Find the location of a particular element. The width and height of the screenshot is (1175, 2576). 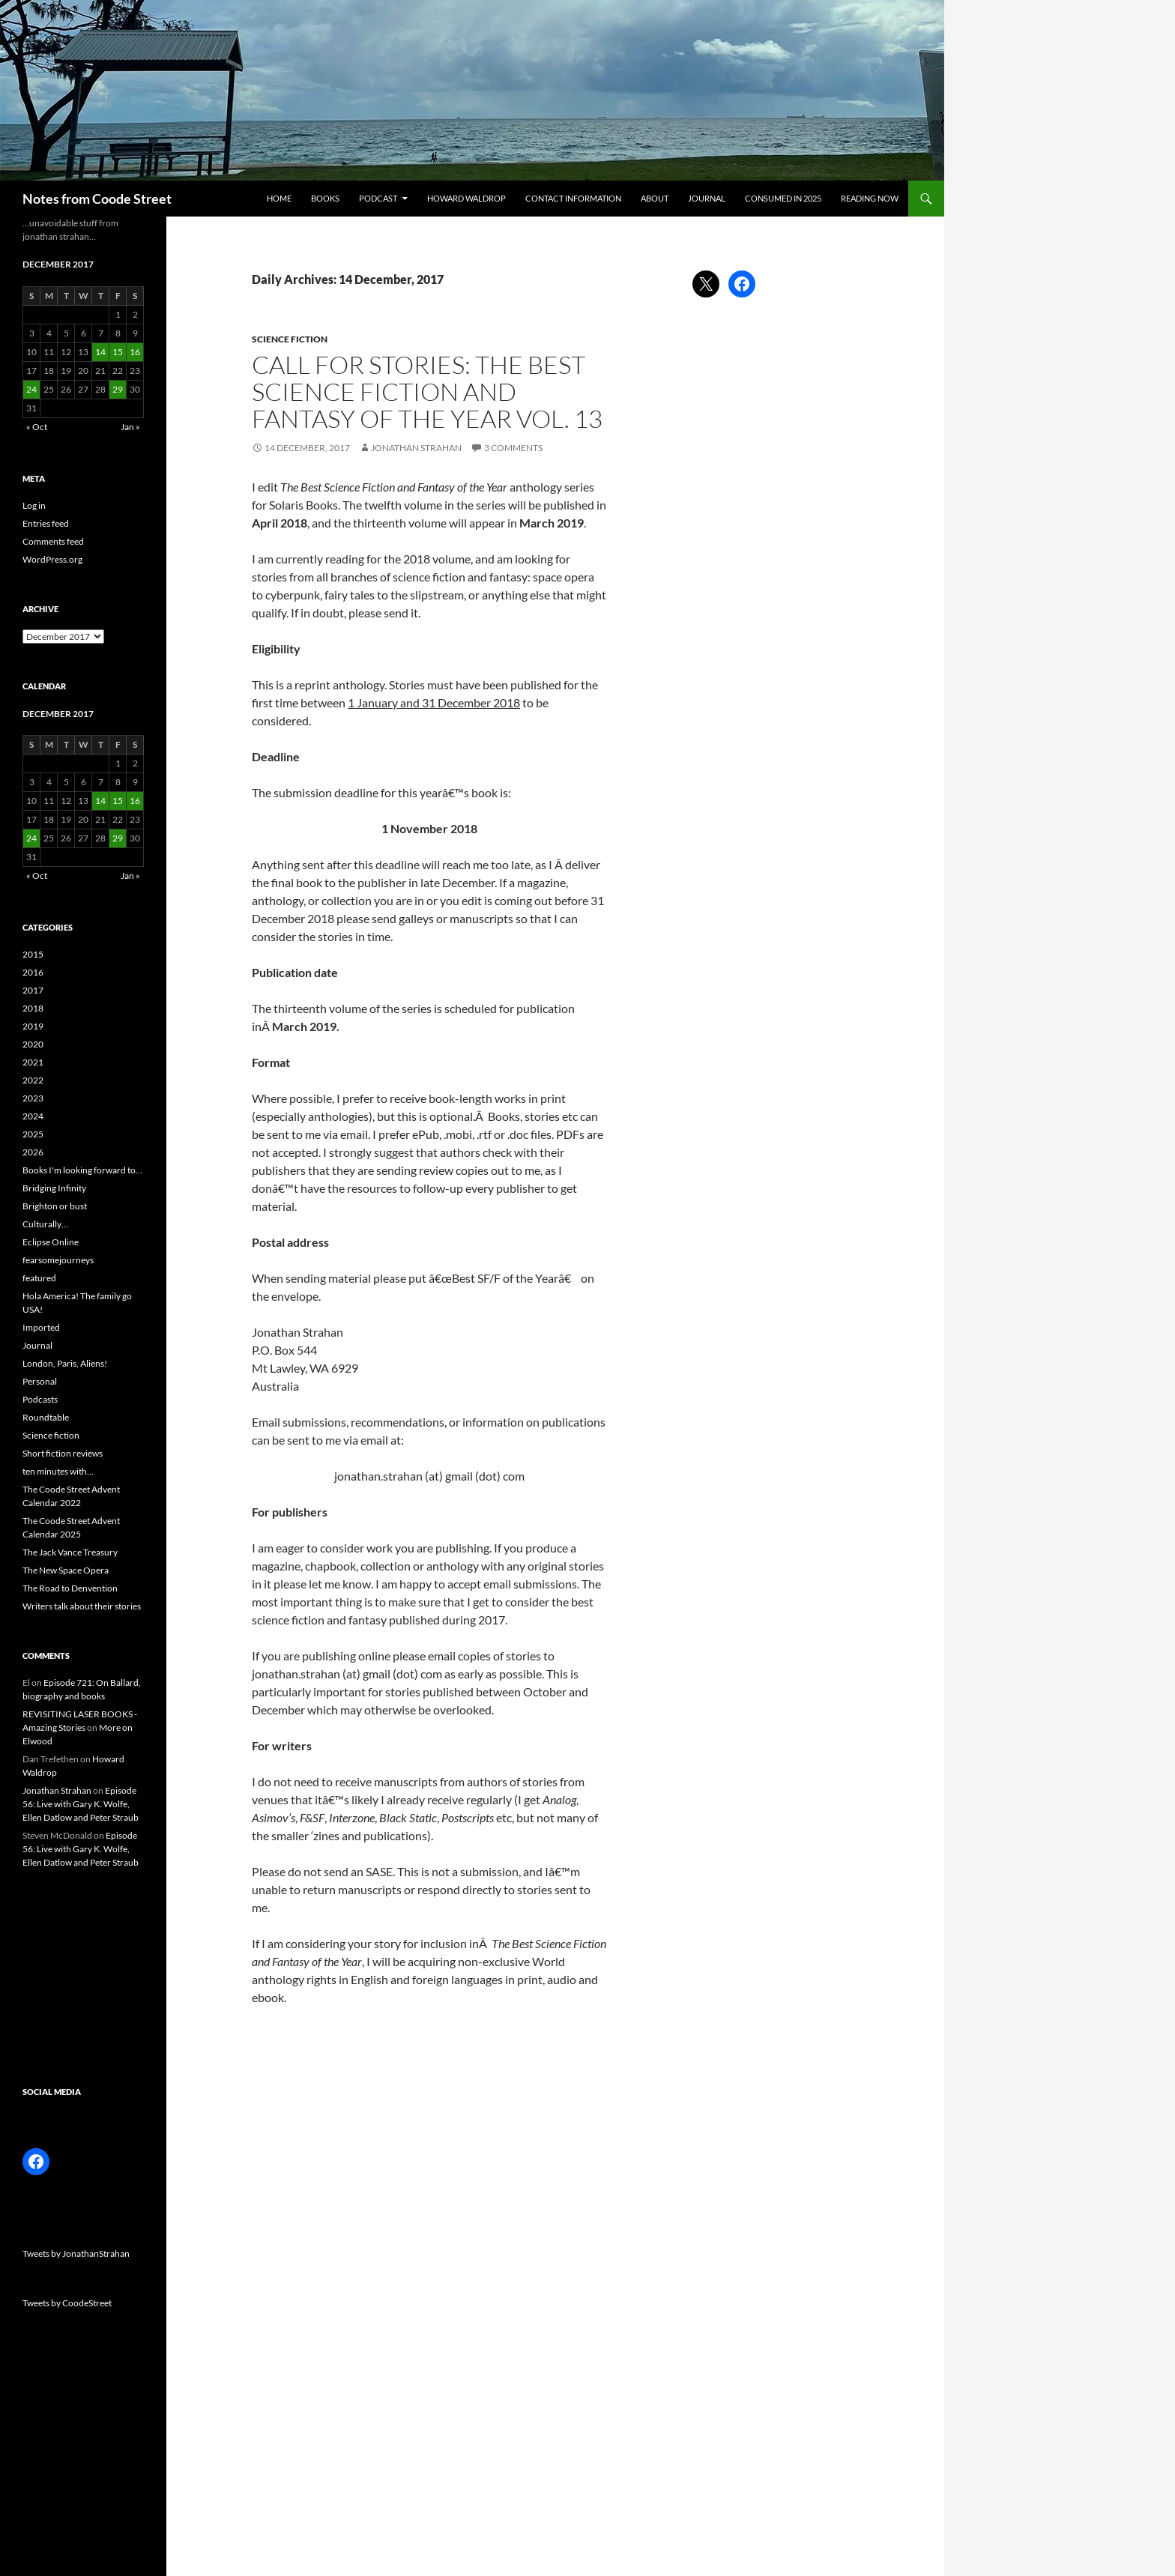

Science fiction is located at coordinates (289, 339).